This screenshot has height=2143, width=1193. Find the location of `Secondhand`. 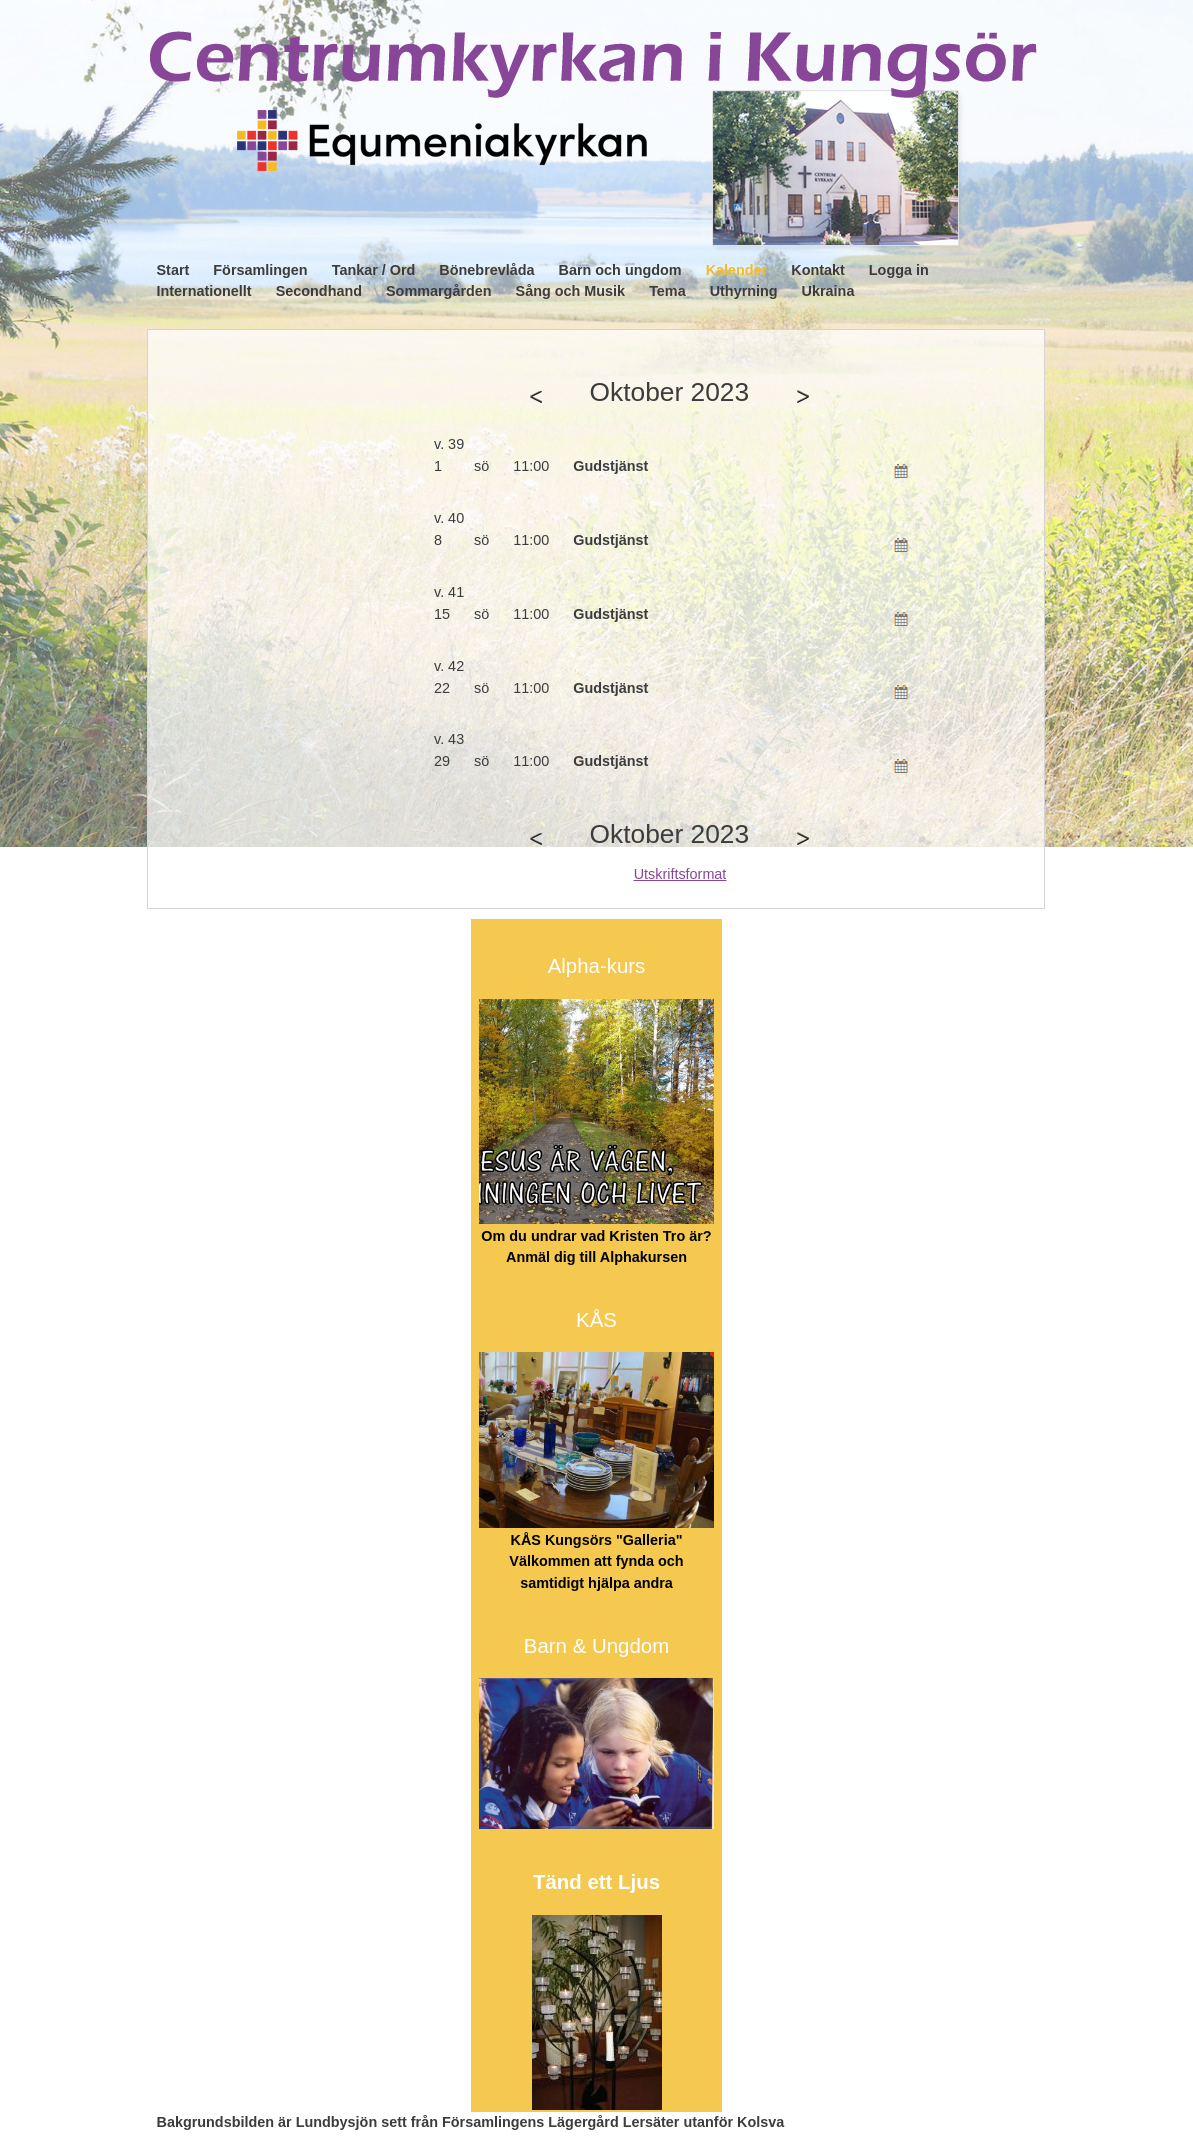

Secondhand is located at coordinates (319, 291).